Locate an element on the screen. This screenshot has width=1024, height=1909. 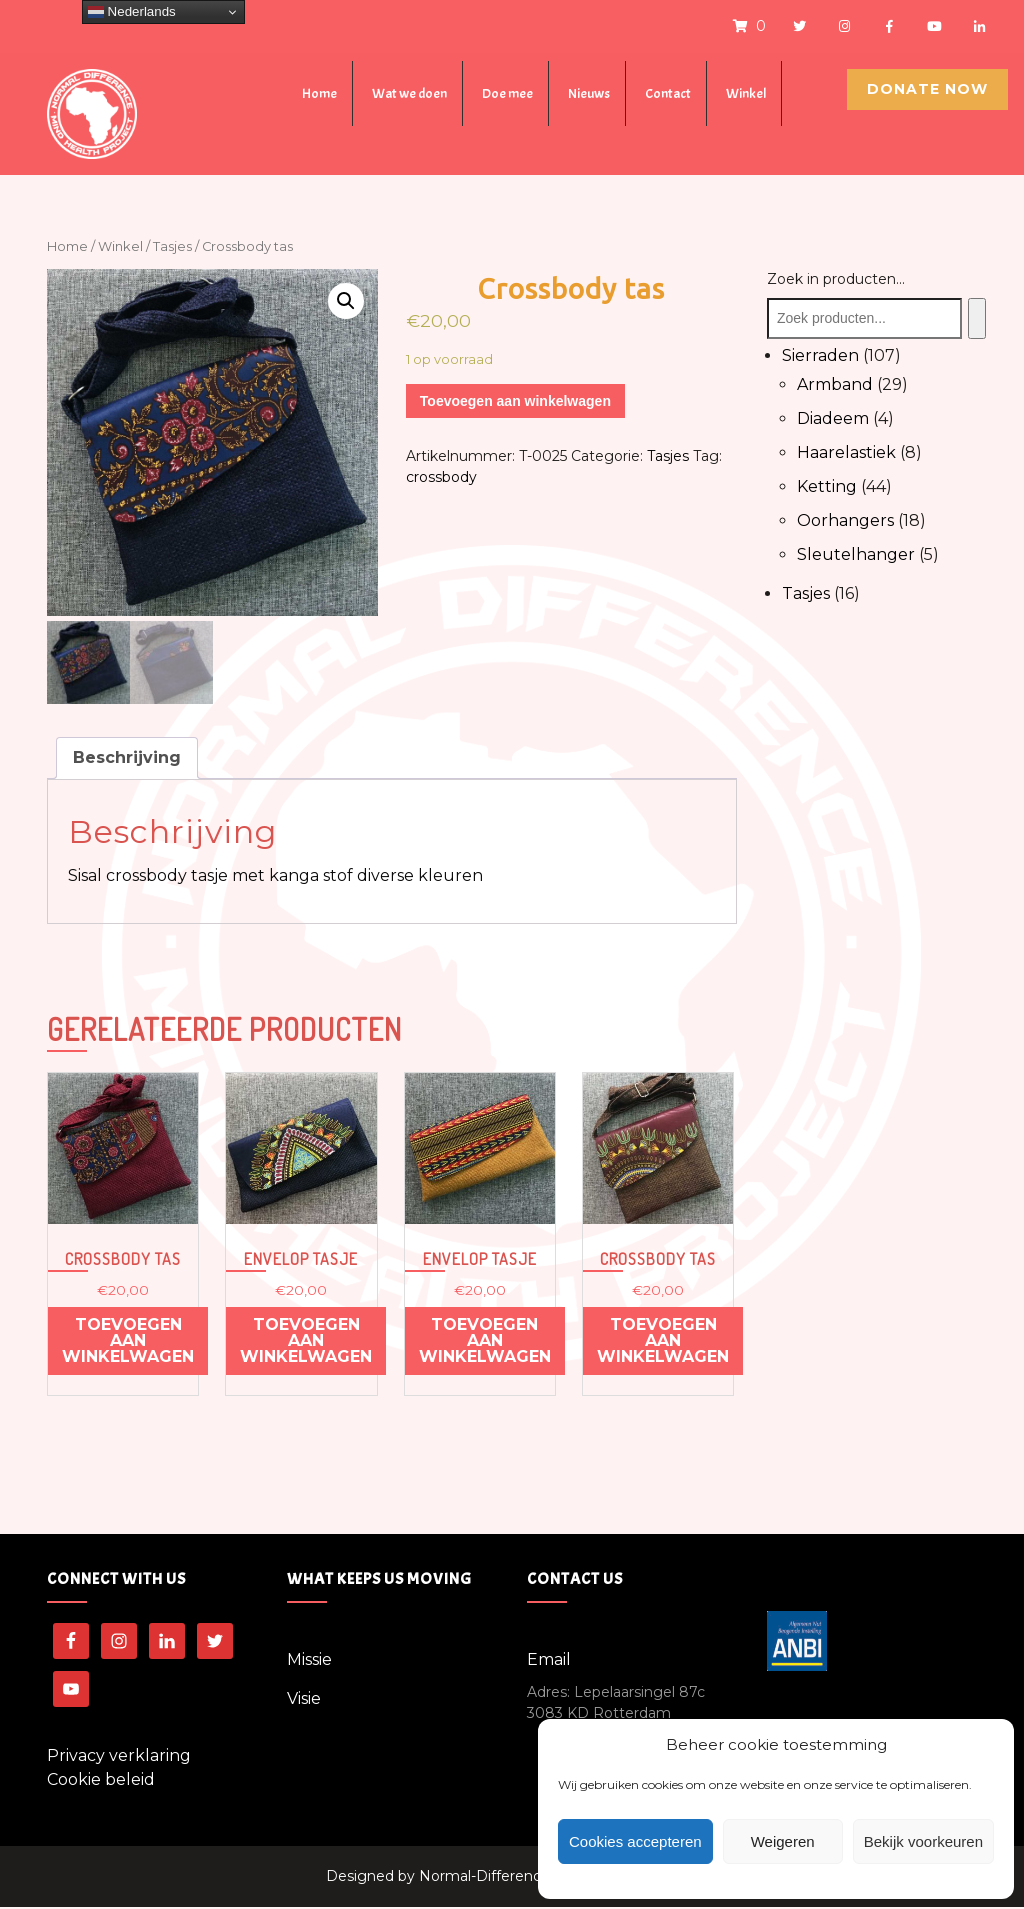
Nieuws is located at coordinates (589, 93).